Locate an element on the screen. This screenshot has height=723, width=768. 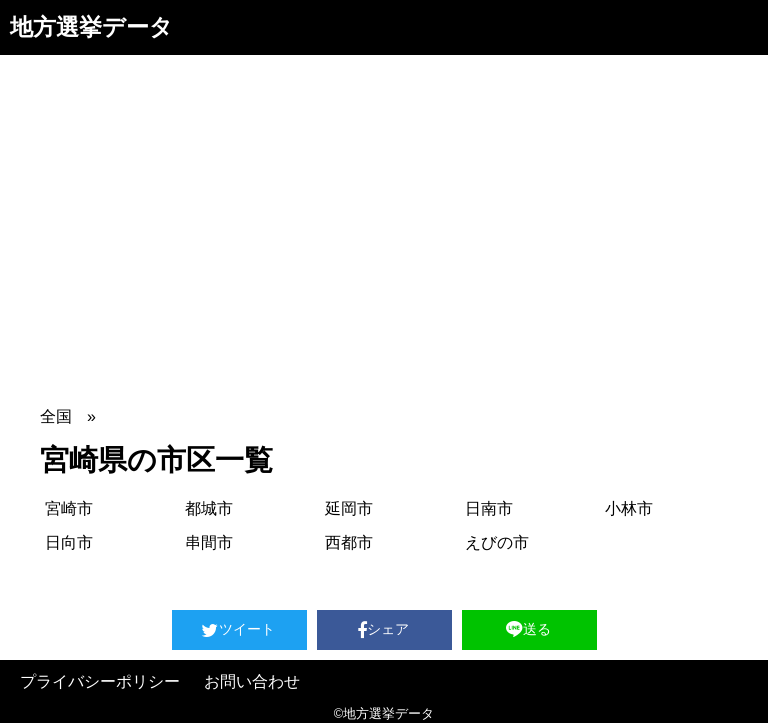
えびの市 is located at coordinates (497, 542).